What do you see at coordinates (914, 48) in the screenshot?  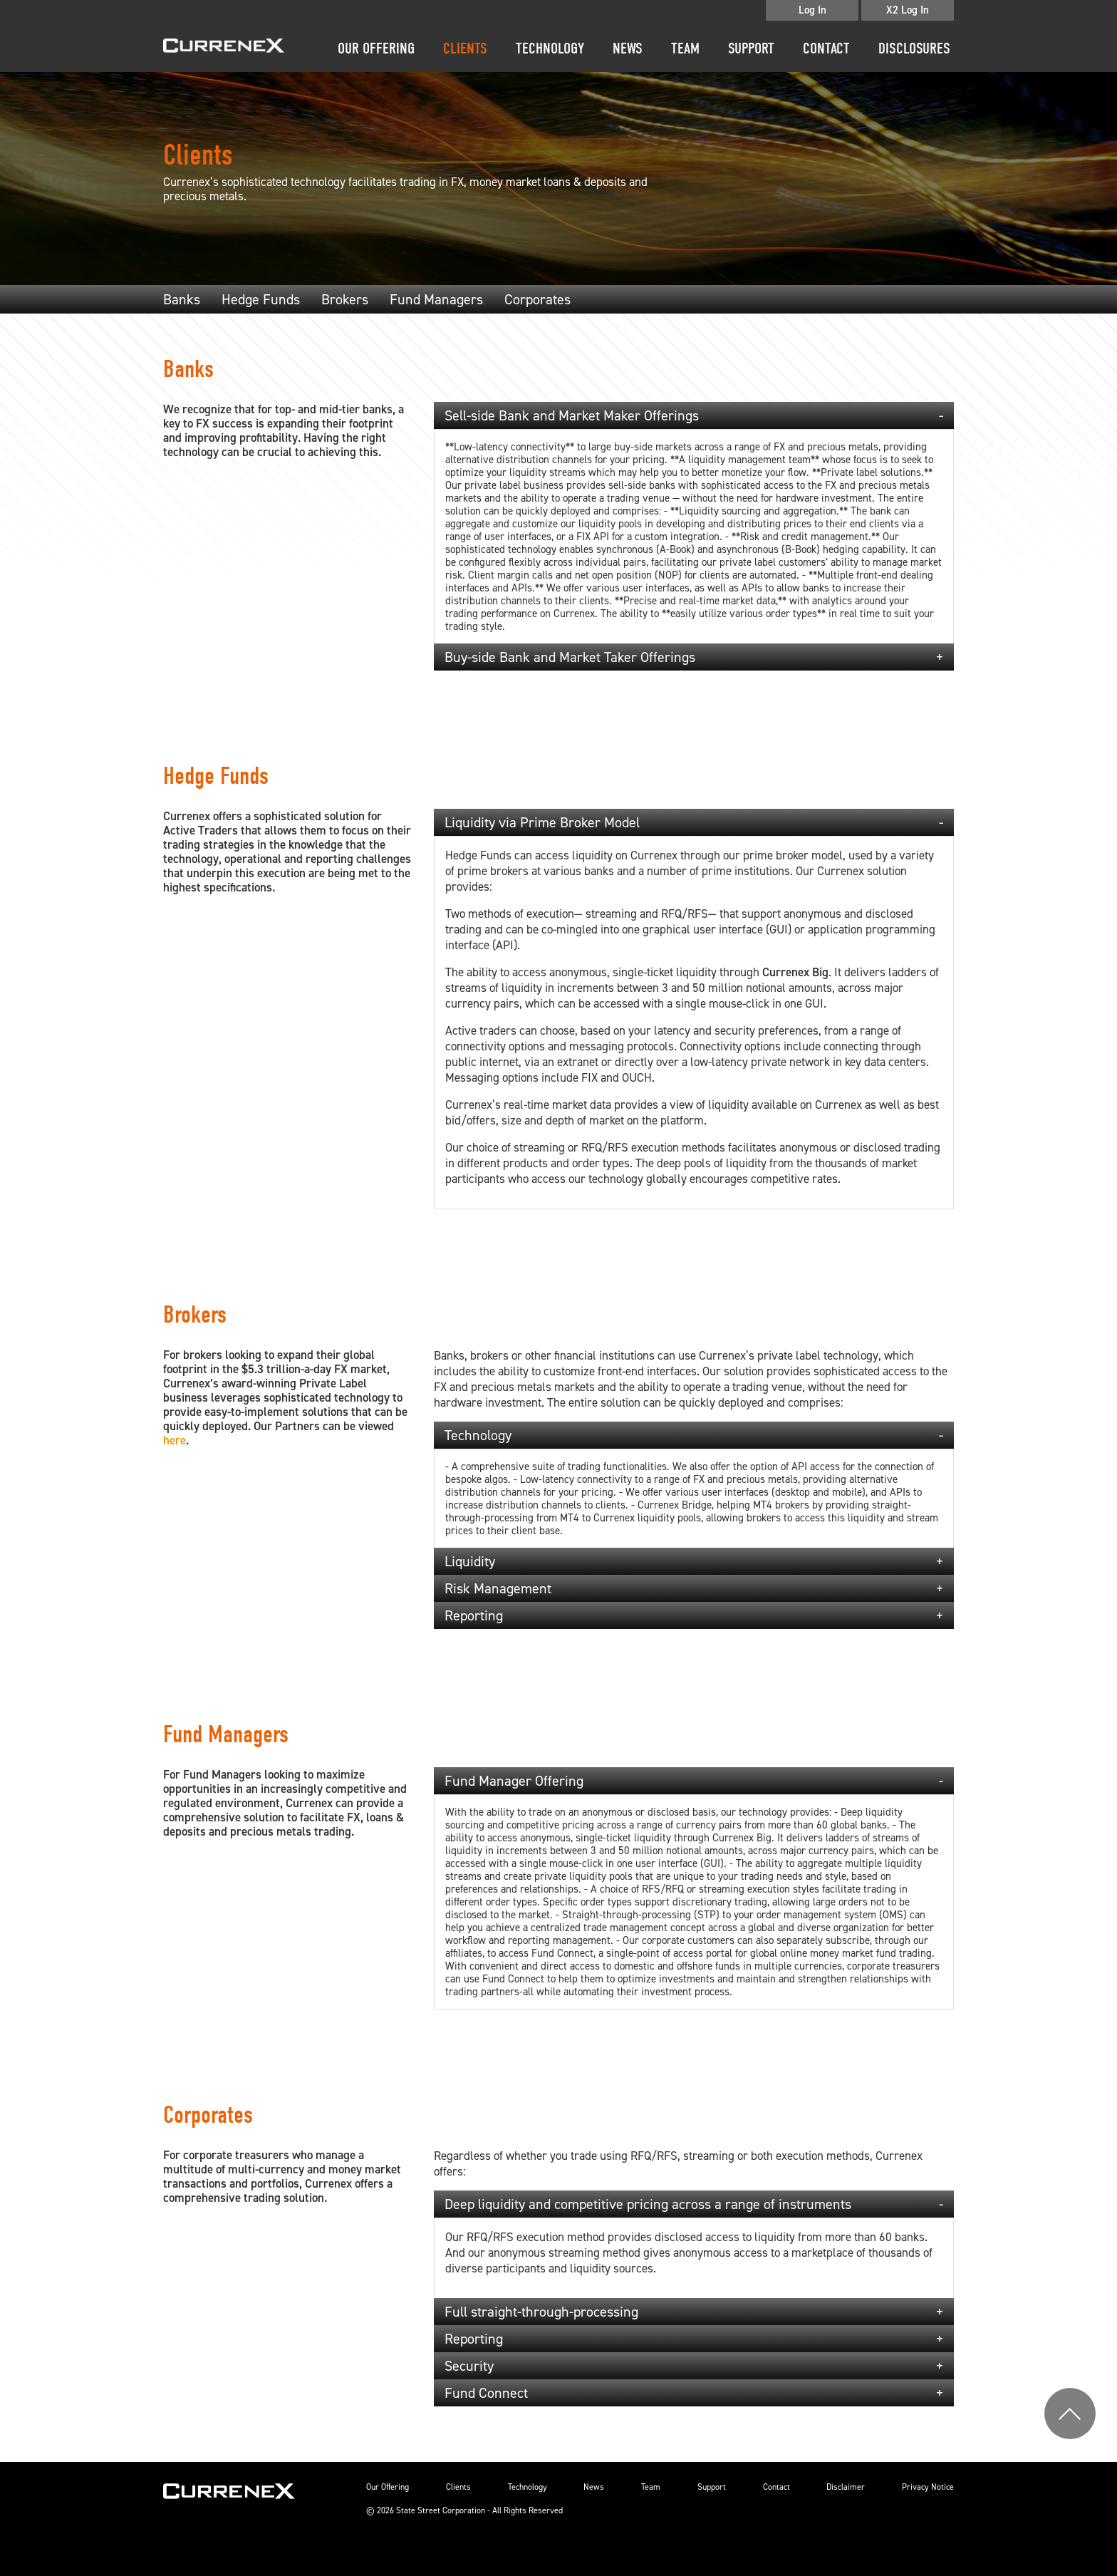 I see `disclosures` at bounding box center [914, 48].